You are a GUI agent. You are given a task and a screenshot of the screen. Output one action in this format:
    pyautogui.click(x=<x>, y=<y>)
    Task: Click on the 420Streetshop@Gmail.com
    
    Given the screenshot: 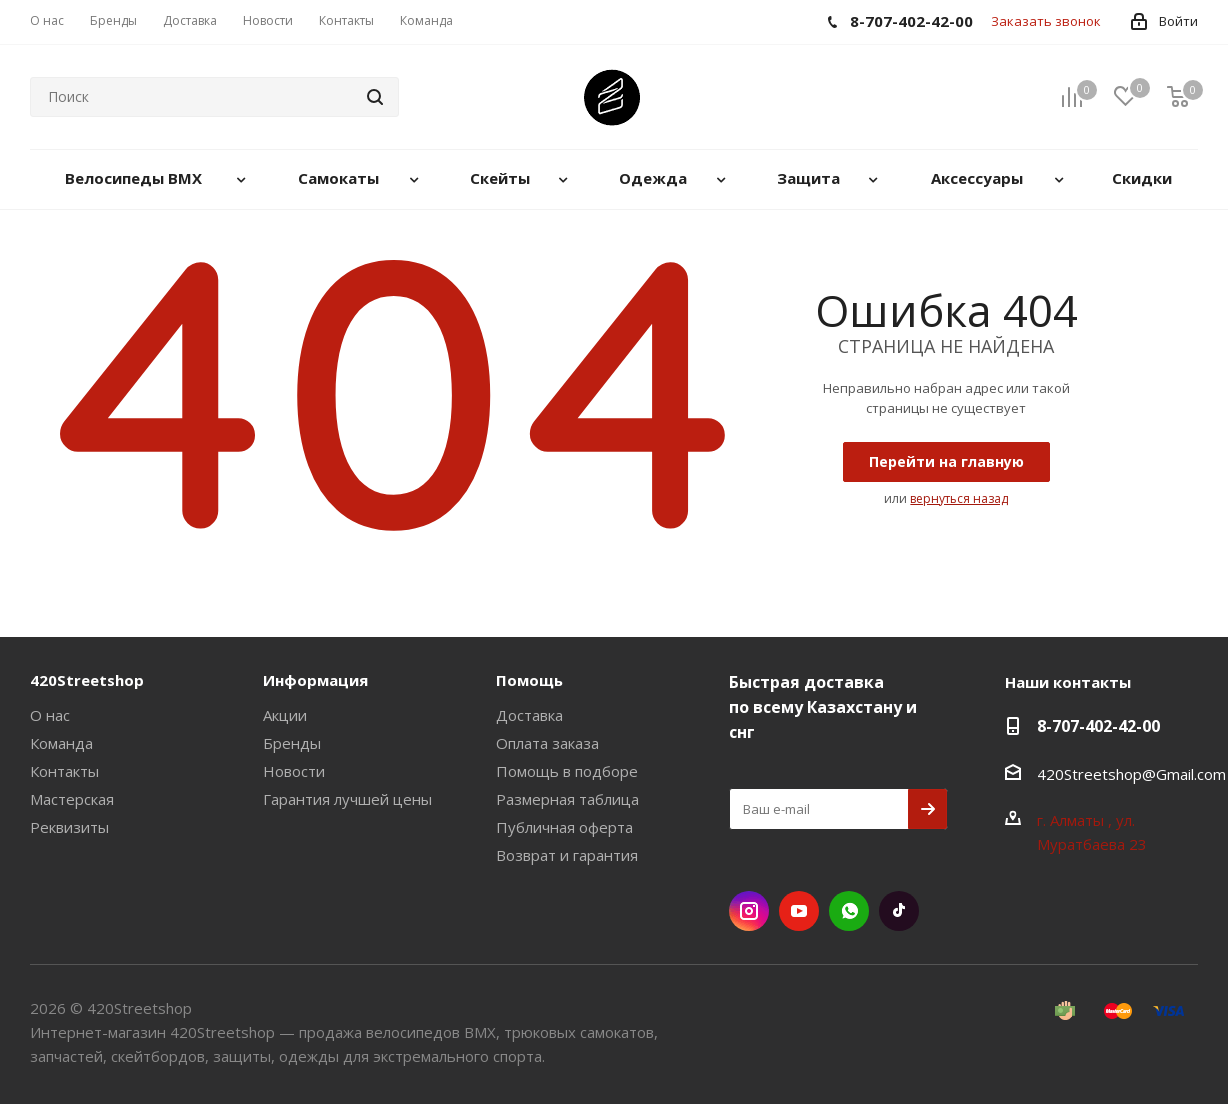 What is the action you would take?
    pyautogui.click(x=1131, y=774)
    